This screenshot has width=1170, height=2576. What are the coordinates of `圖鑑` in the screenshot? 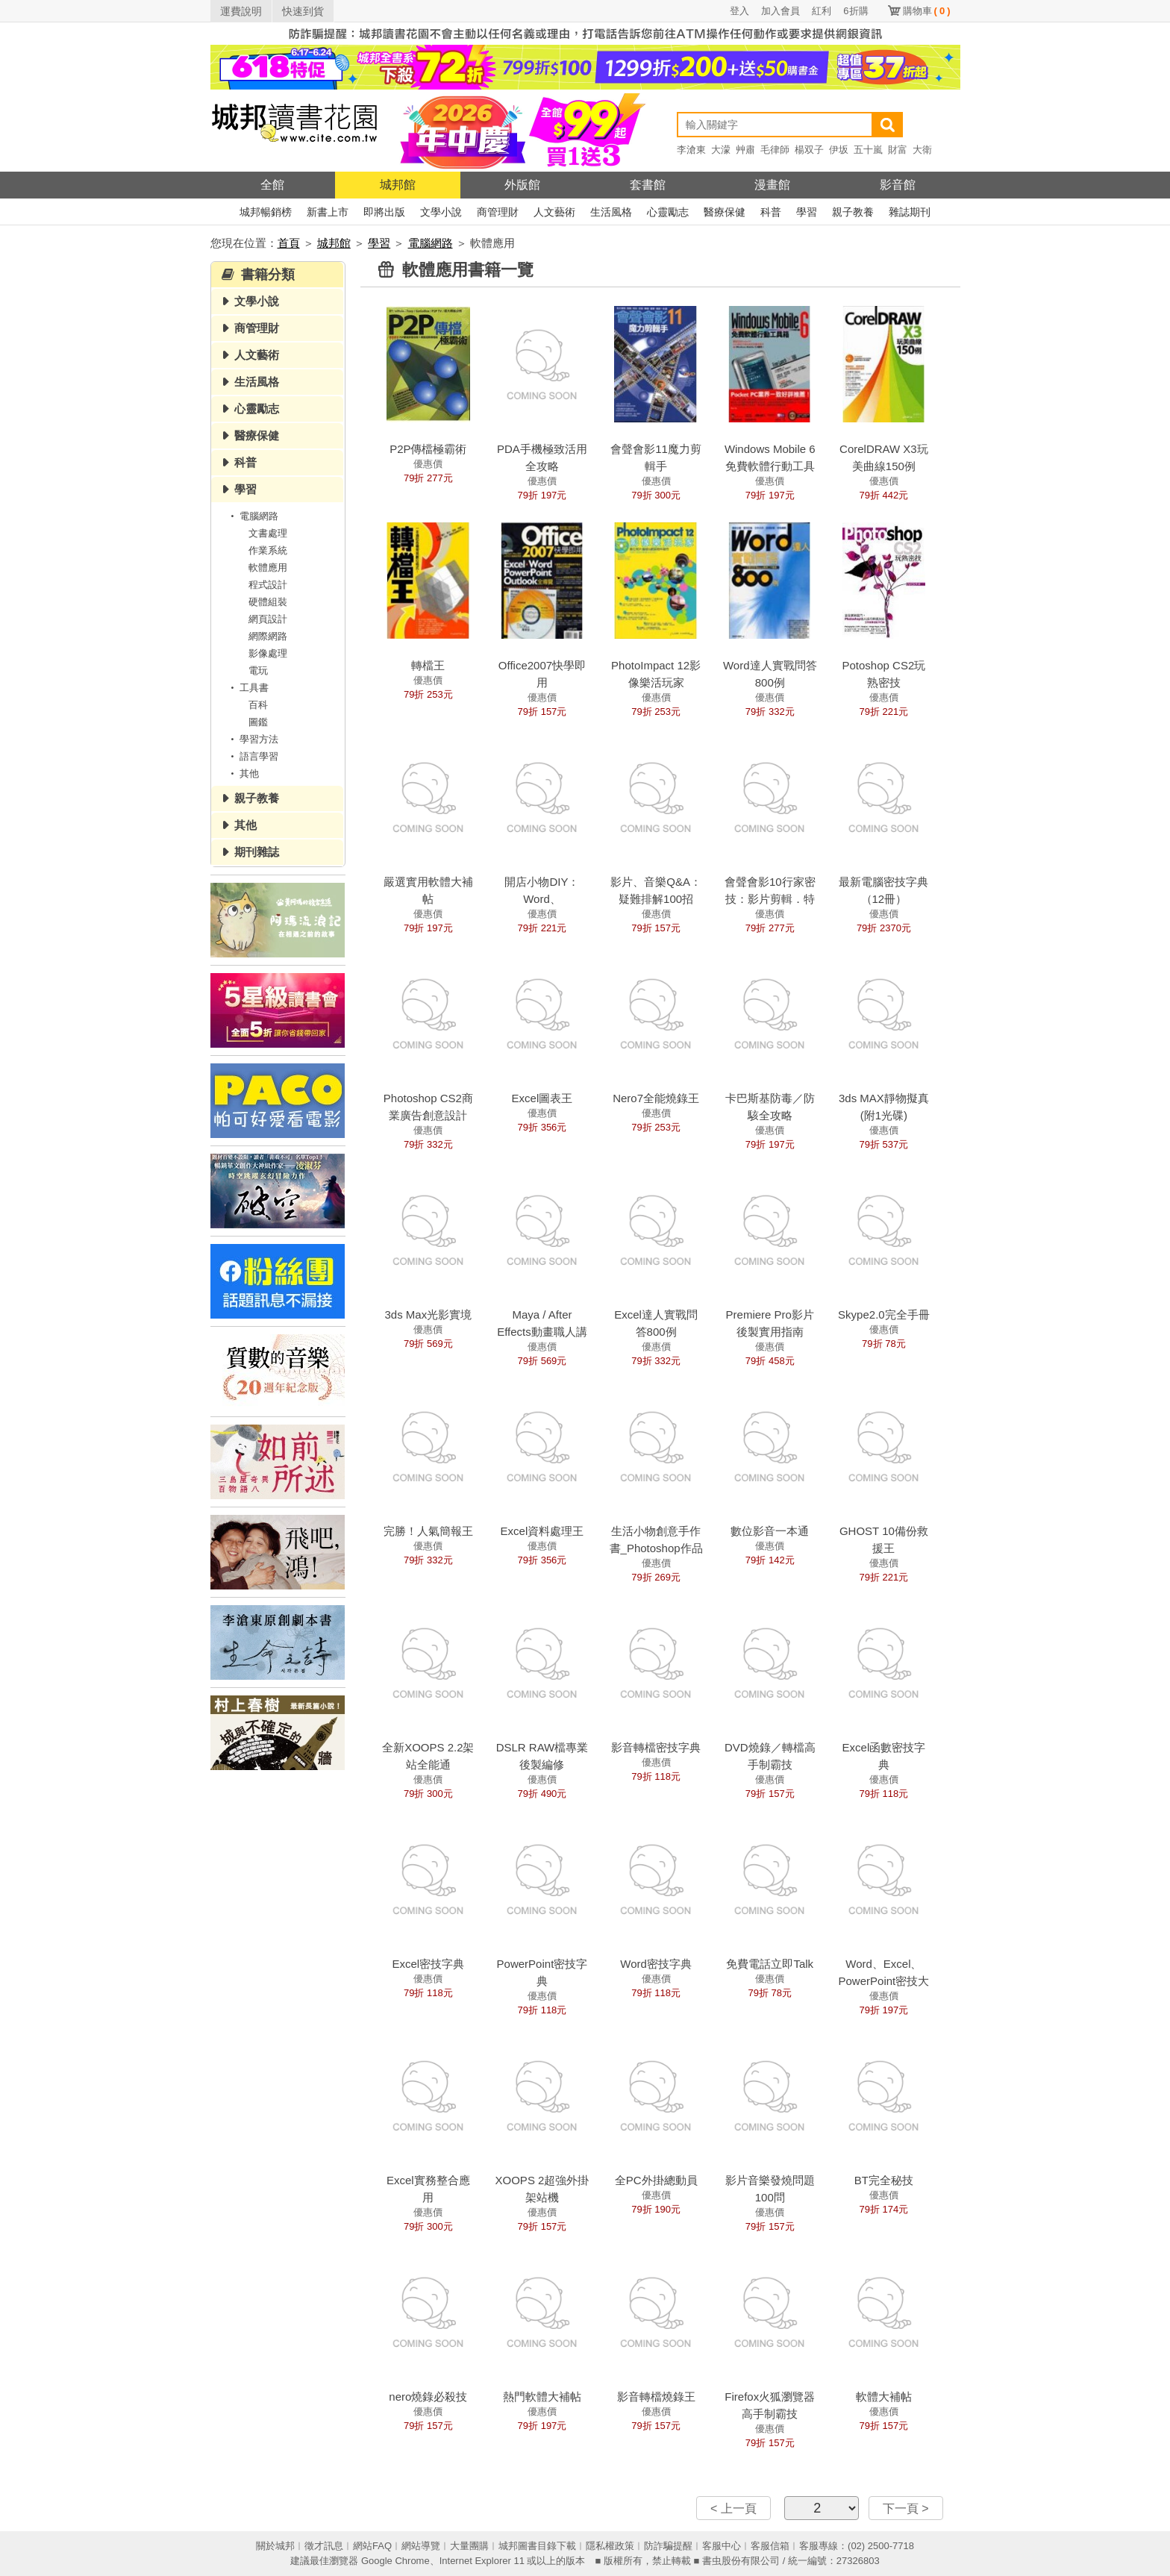 It's located at (258, 722).